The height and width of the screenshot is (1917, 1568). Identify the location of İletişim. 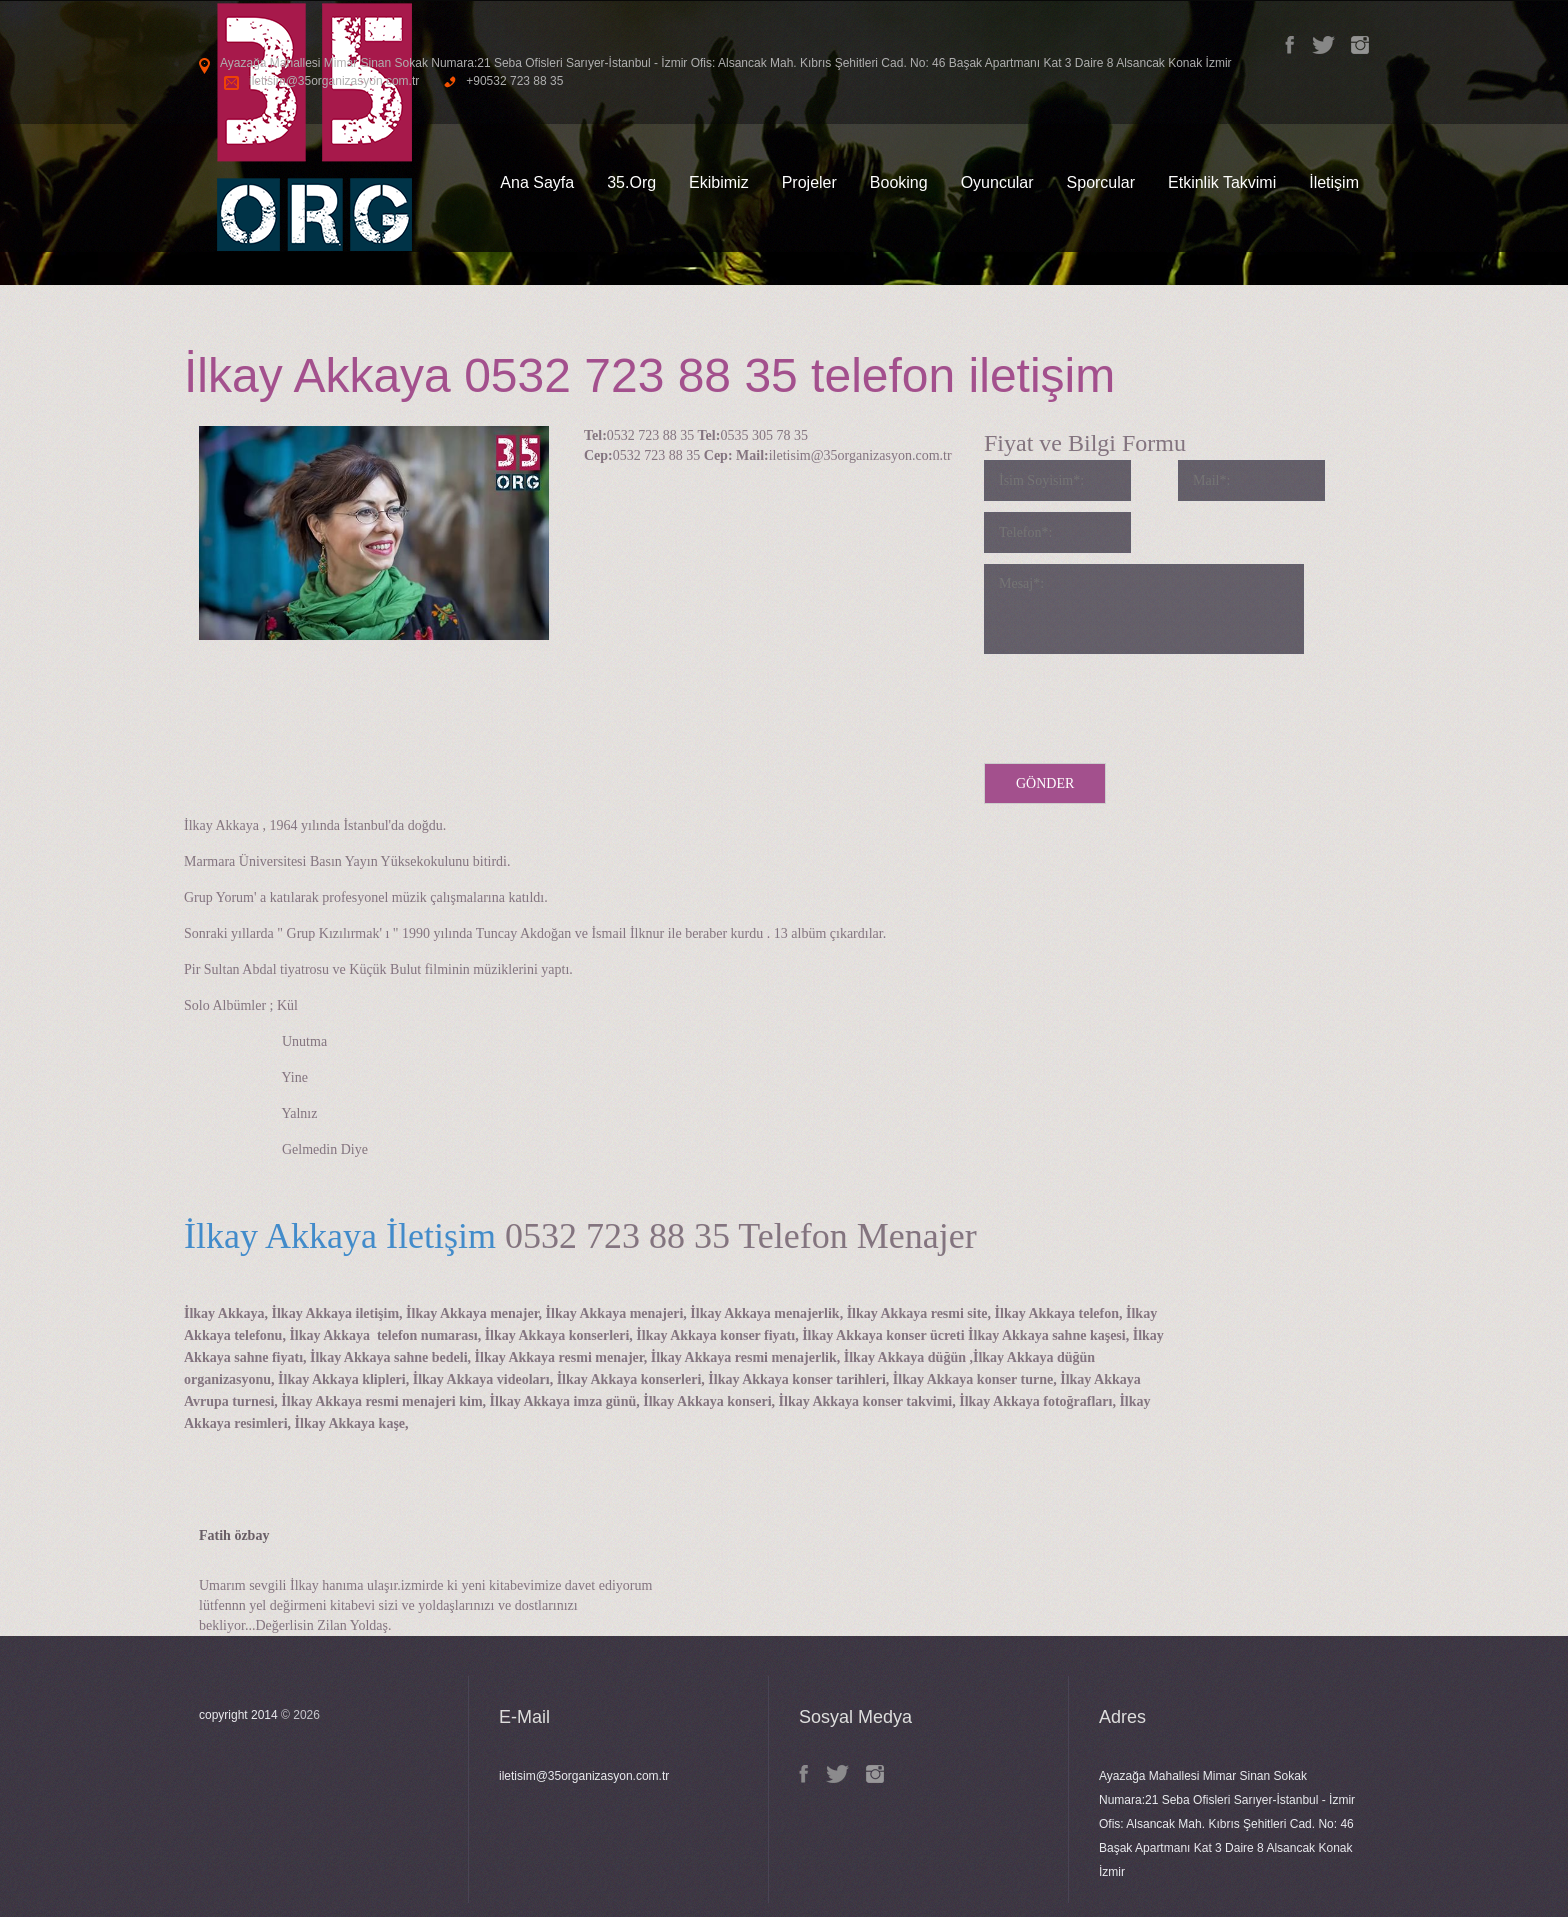
(1334, 182).